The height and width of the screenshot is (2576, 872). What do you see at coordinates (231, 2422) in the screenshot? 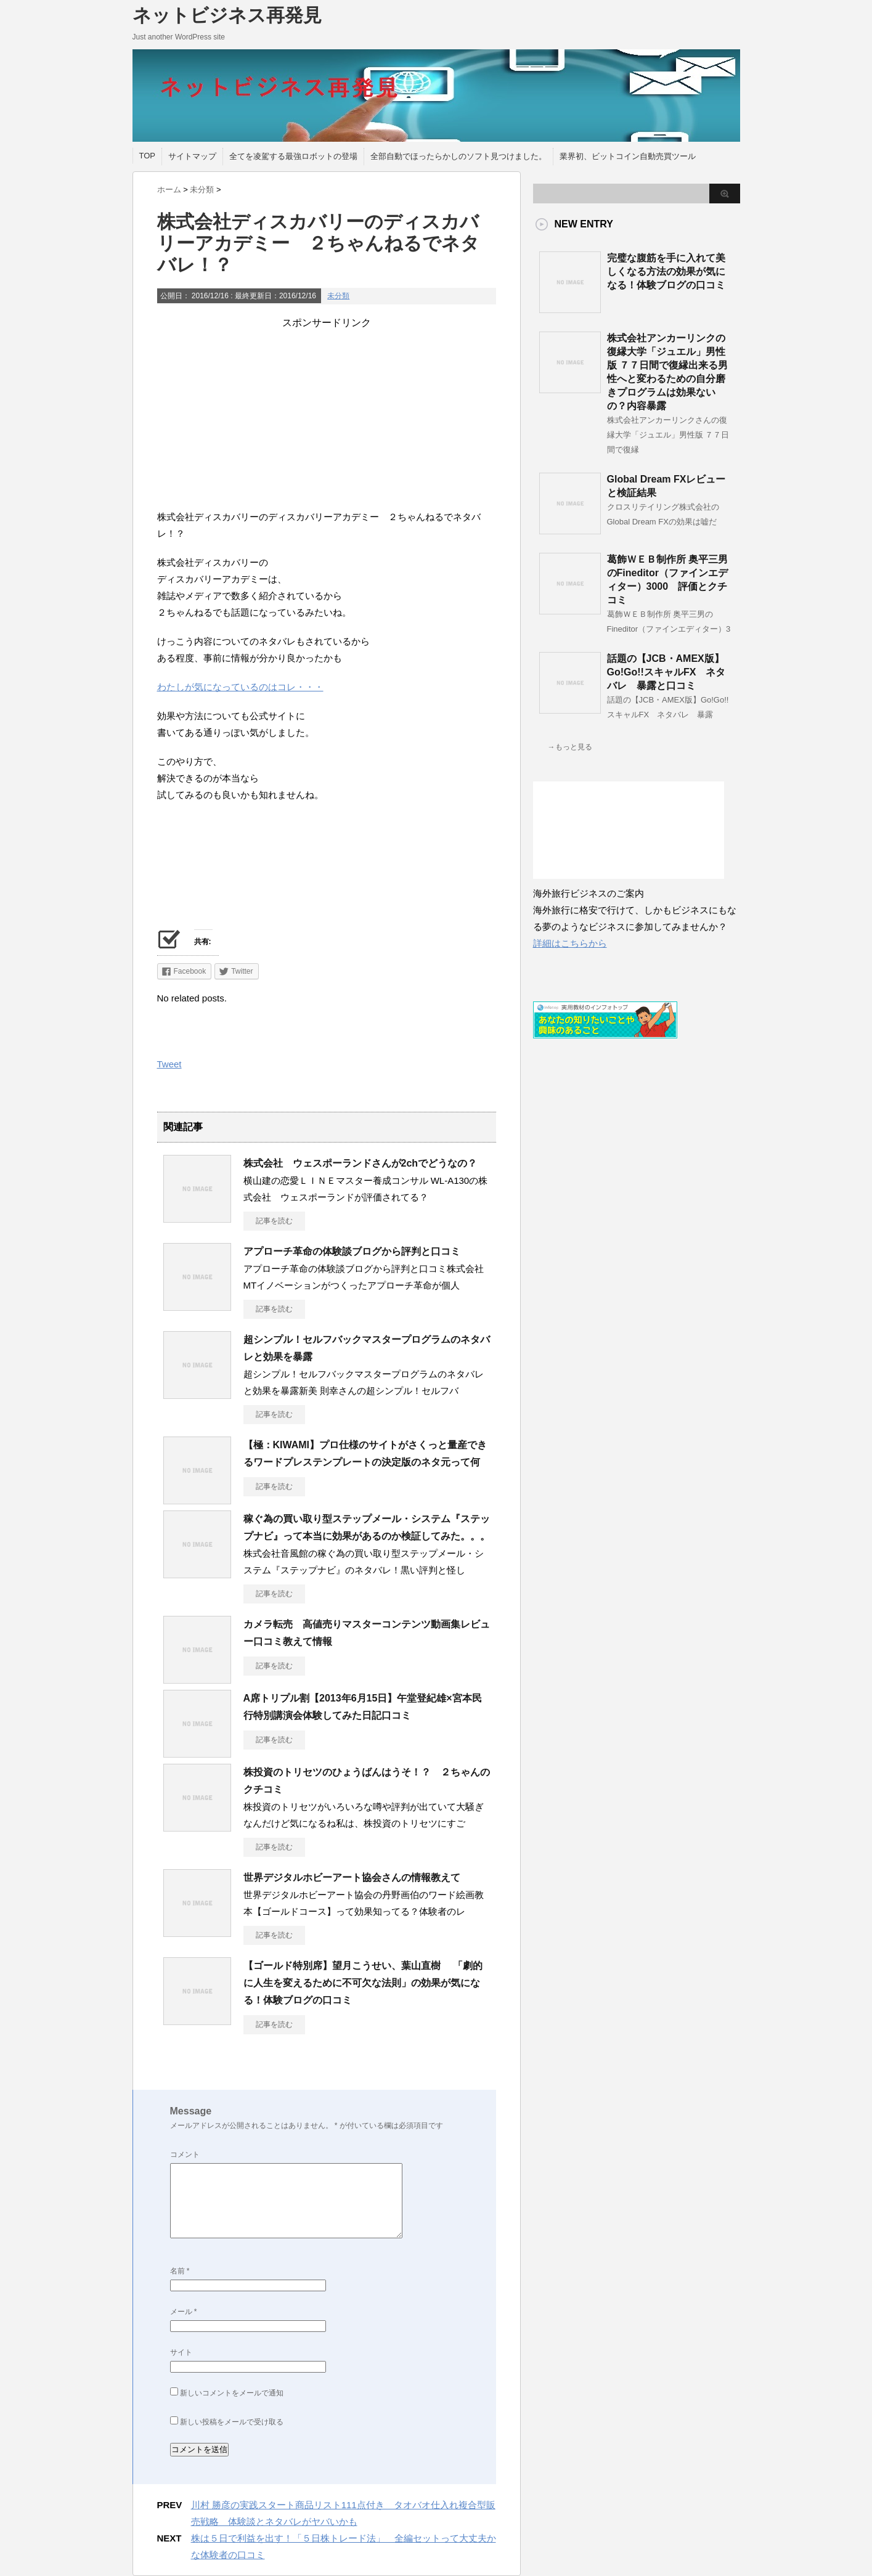
I see `新しい投稿をメールで受け取る` at bounding box center [231, 2422].